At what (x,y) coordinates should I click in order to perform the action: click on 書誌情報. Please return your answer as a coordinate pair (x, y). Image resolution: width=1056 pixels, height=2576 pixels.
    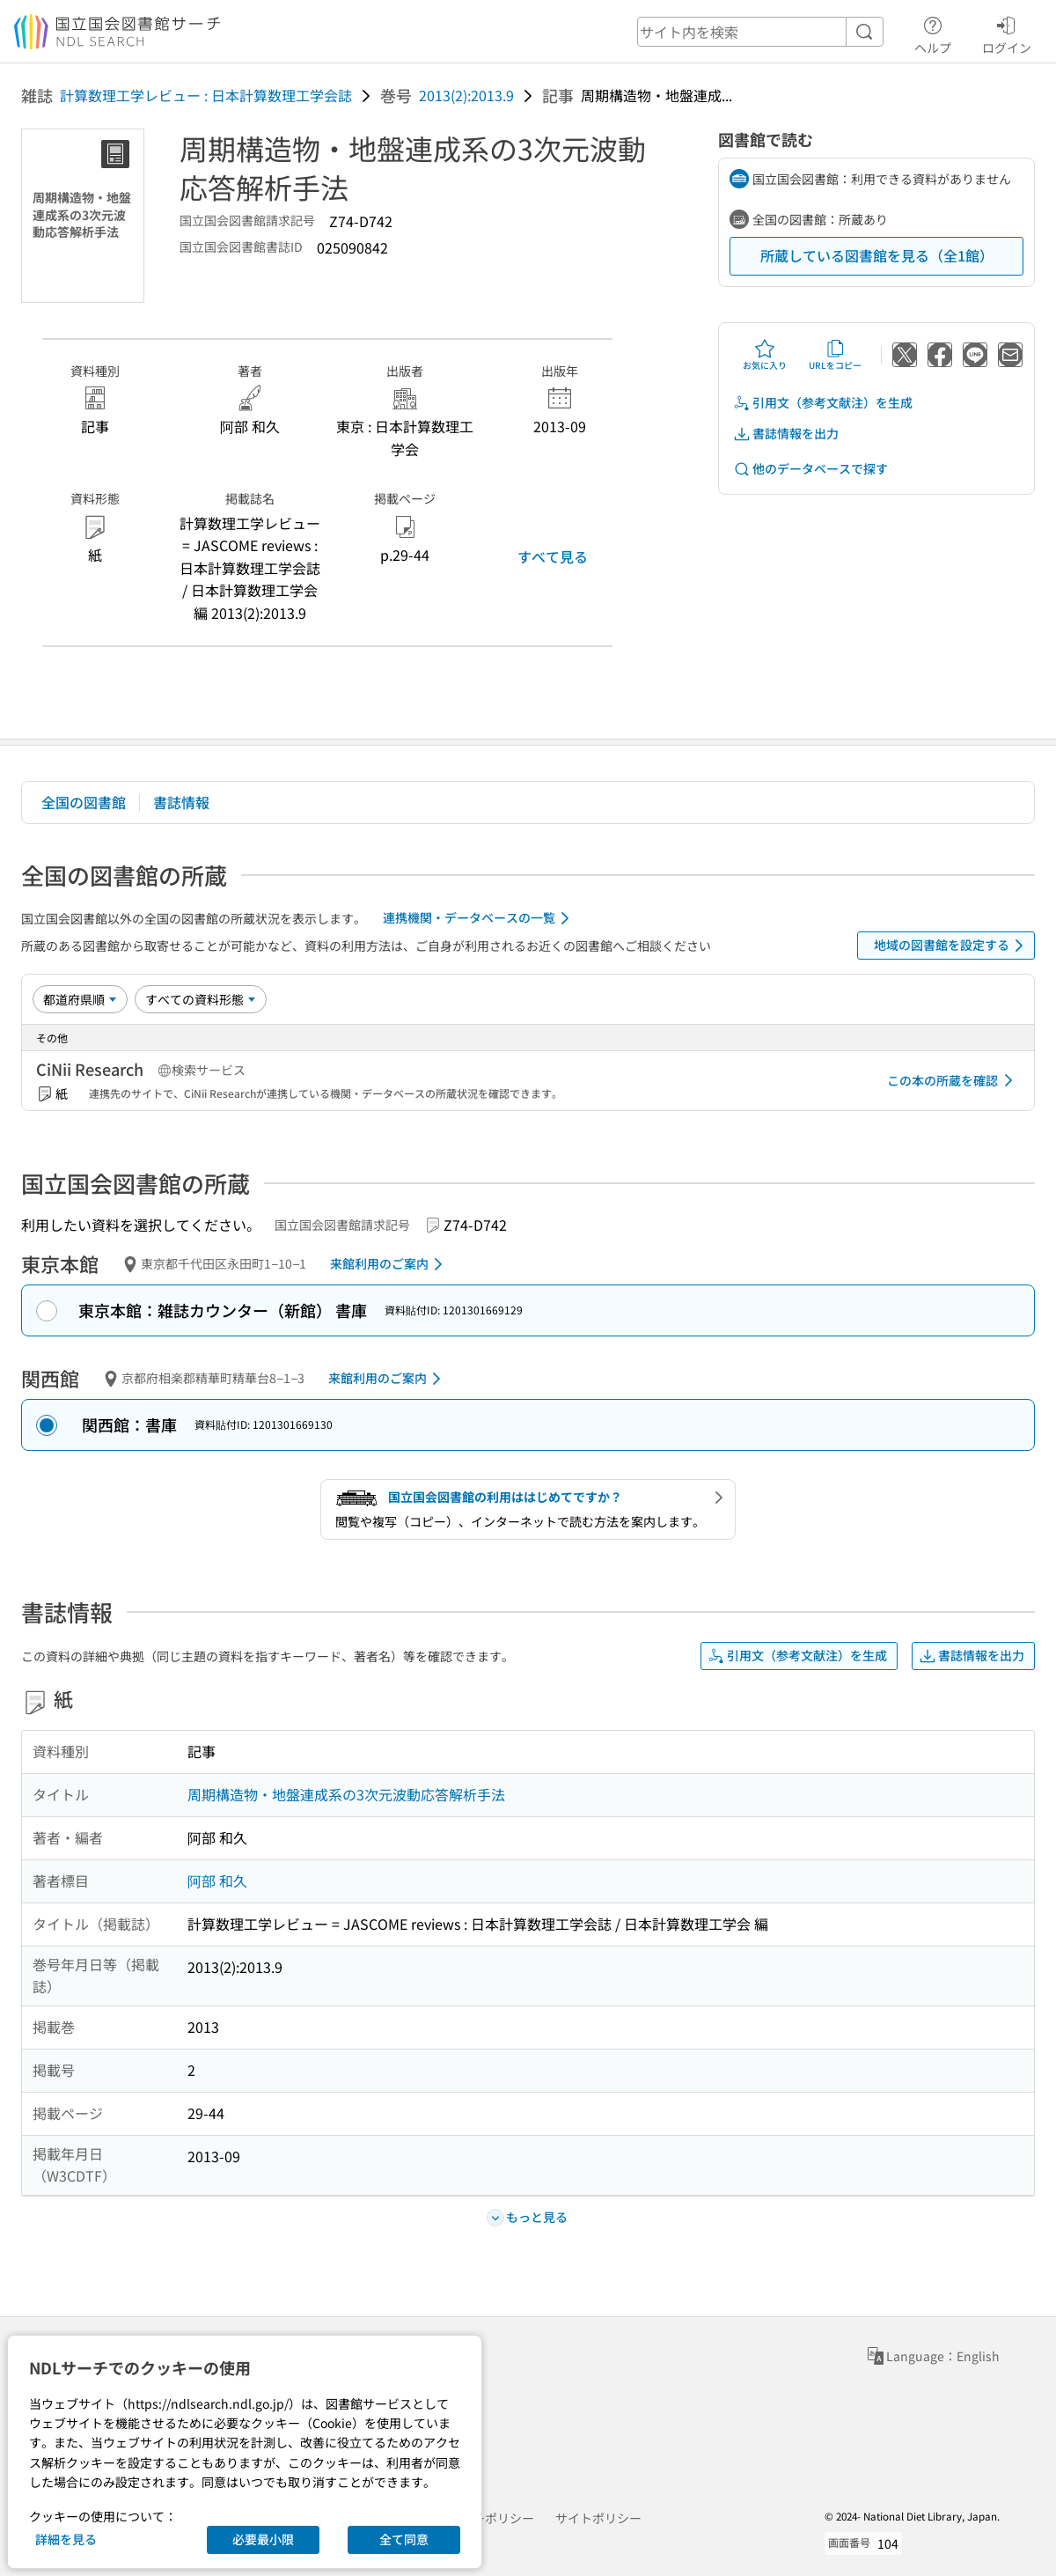
    Looking at the image, I should click on (181, 802).